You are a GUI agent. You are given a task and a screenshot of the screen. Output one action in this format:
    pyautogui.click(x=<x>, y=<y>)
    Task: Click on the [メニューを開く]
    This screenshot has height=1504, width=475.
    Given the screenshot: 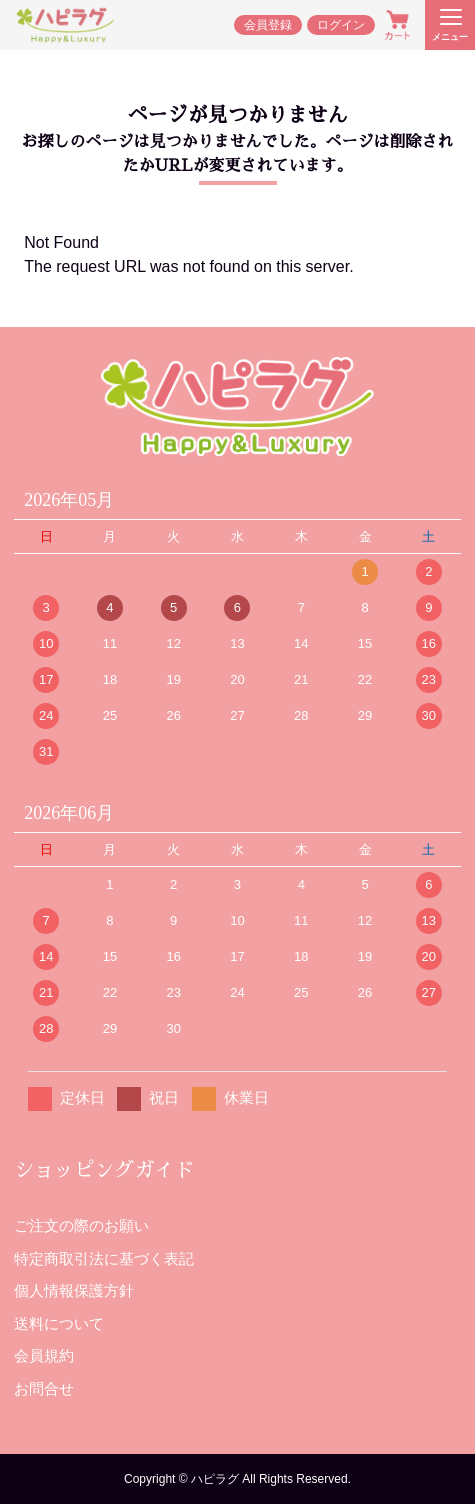 What is the action you would take?
    pyautogui.click(x=450, y=25)
    